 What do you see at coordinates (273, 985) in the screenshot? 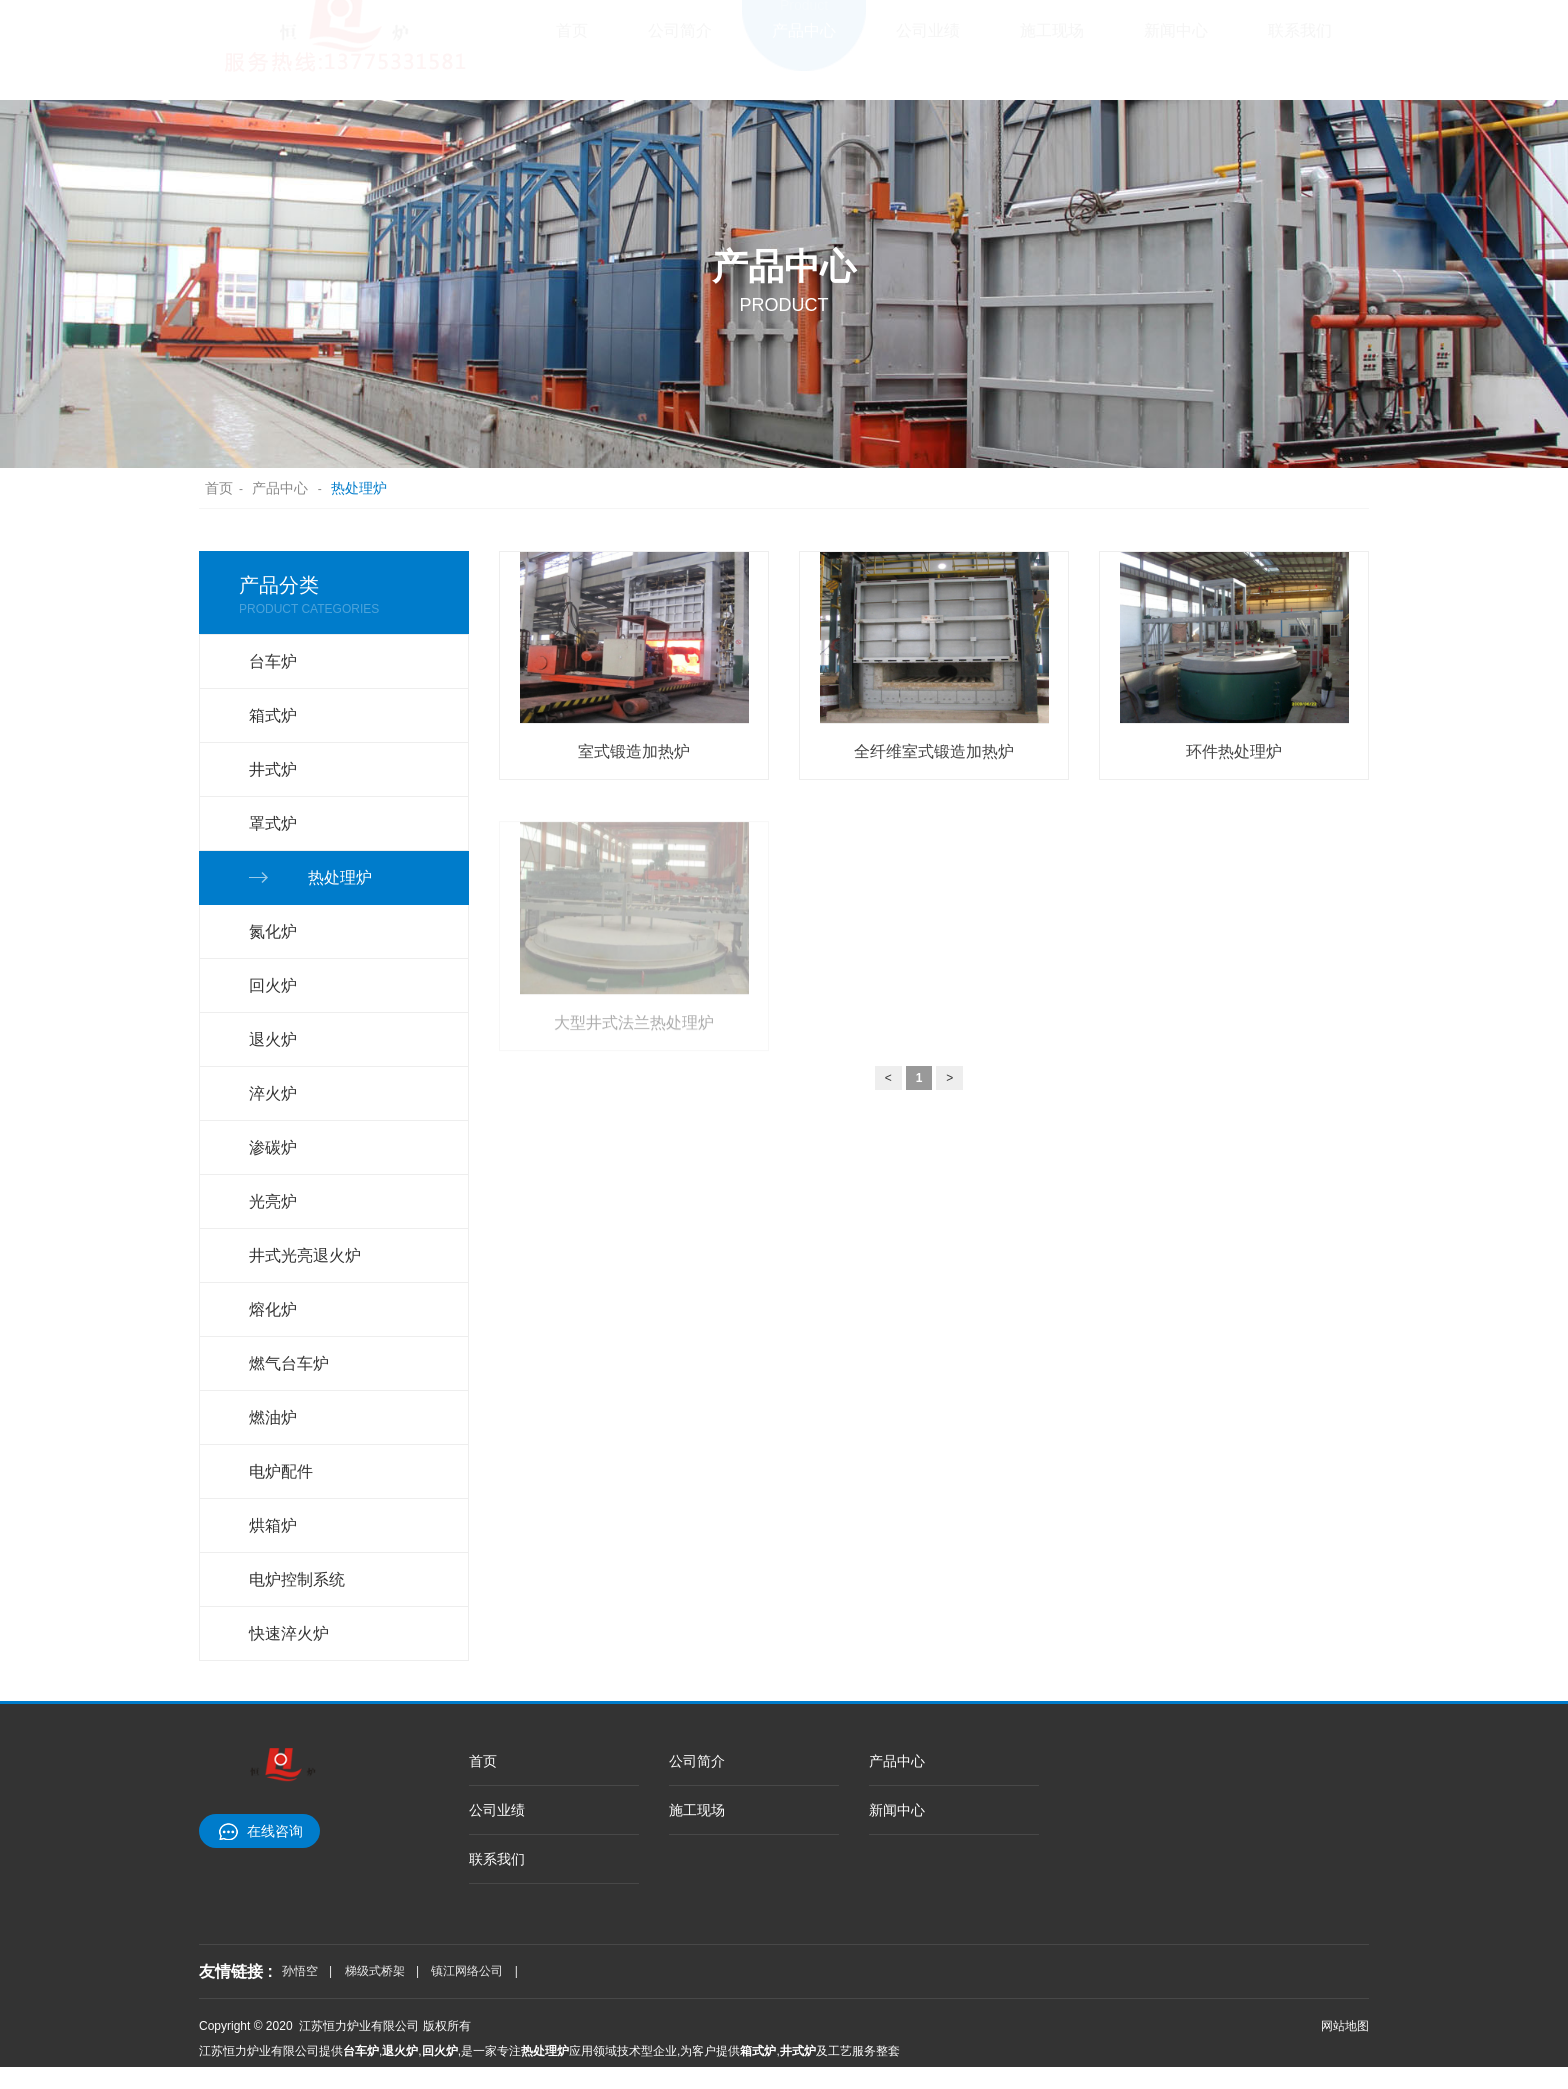
I see `回火炉` at bounding box center [273, 985].